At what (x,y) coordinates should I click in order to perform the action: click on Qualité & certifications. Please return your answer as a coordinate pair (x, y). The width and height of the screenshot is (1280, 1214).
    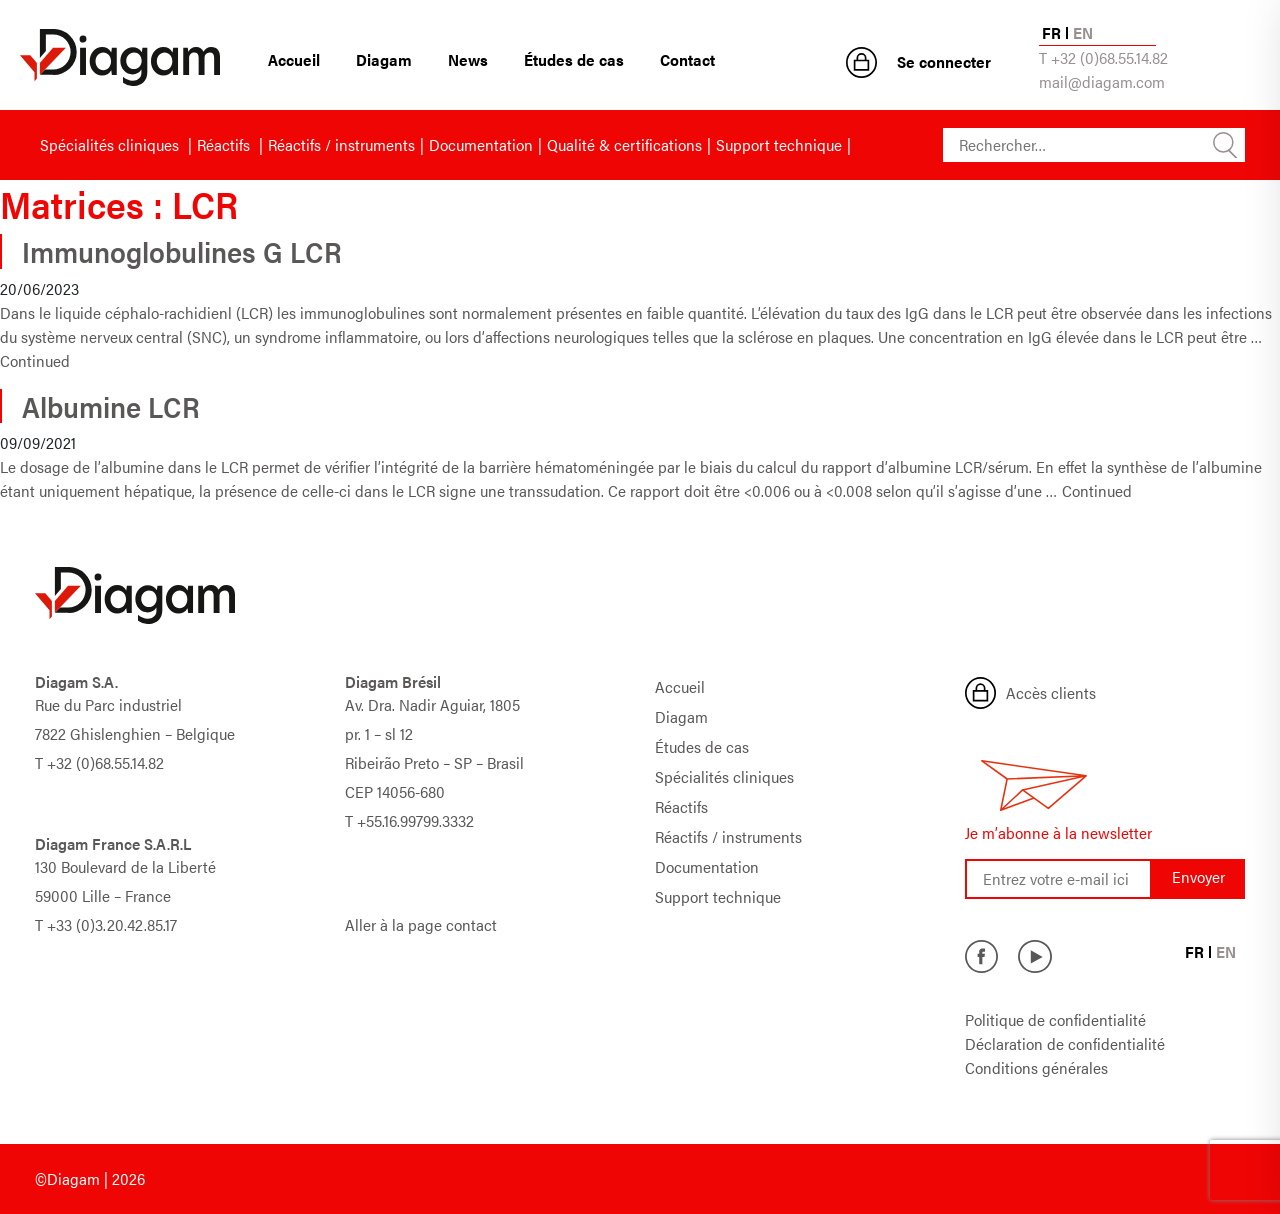
    Looking at the image, I should click on (624, 144).